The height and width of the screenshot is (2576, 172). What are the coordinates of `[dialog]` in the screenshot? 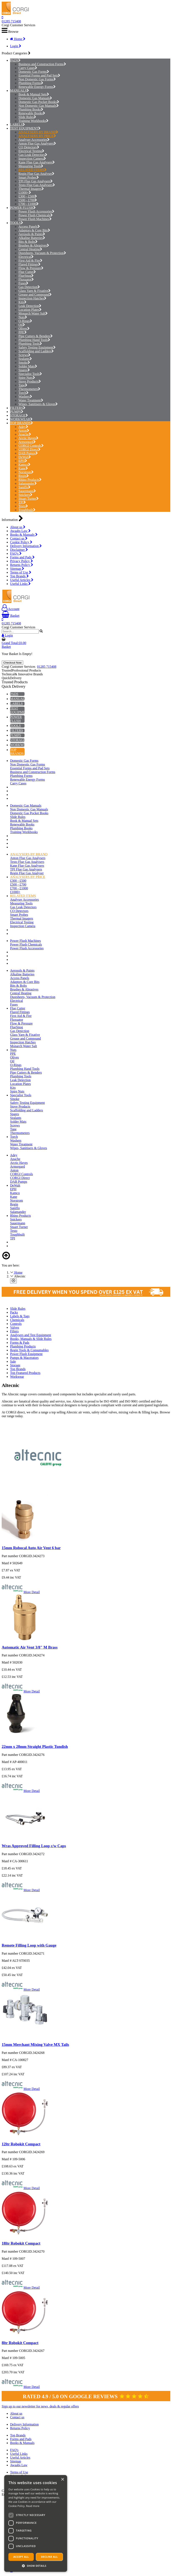 It's located at (35, 2523).